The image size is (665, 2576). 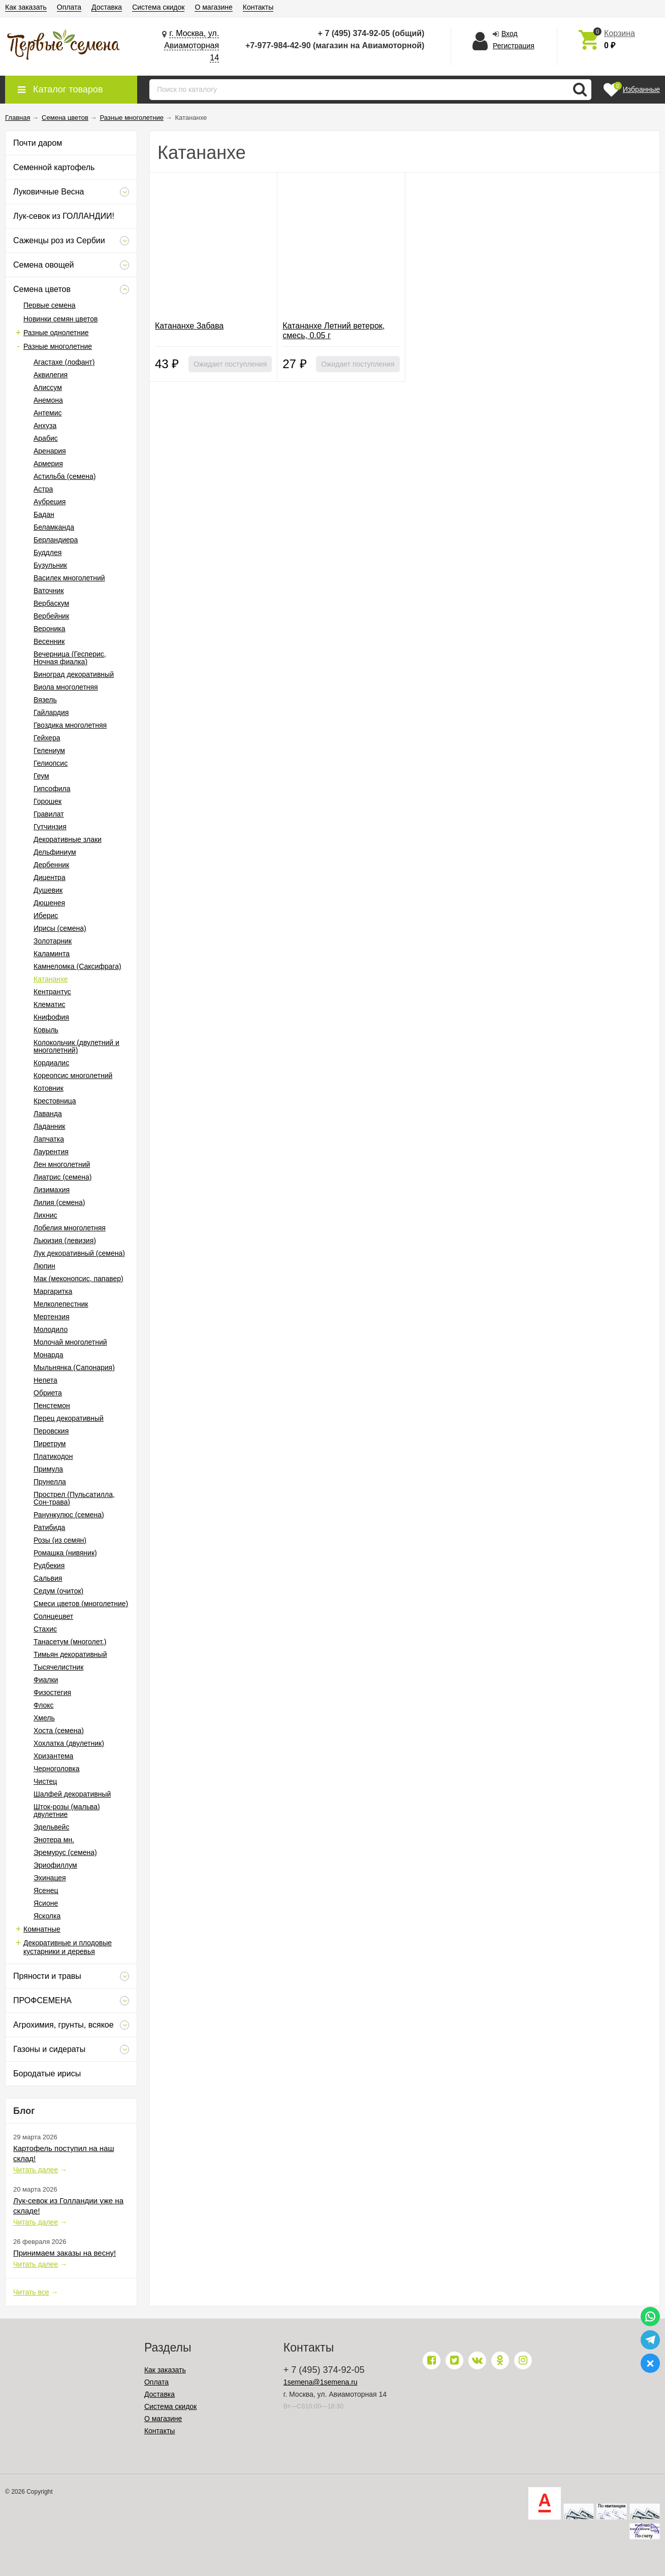 I want to click on Ясионе, so click(x=46, y=1903).